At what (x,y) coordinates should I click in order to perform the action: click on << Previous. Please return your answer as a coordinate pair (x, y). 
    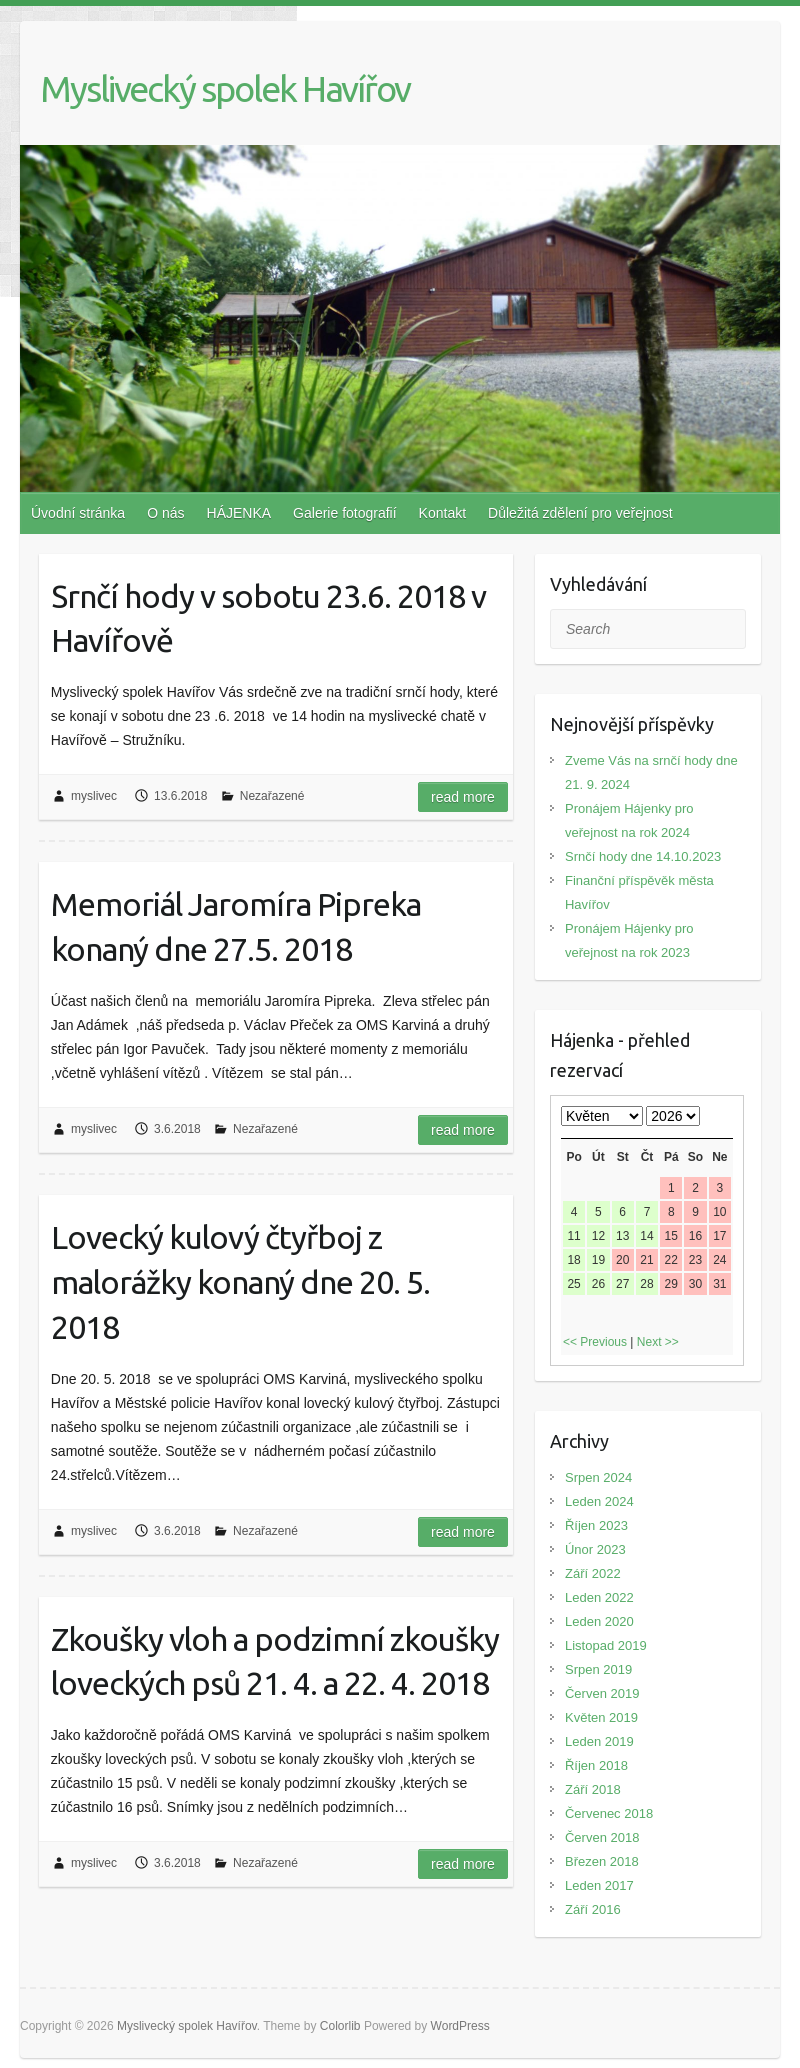
    Looking at the image, I should click on (595, 1342).